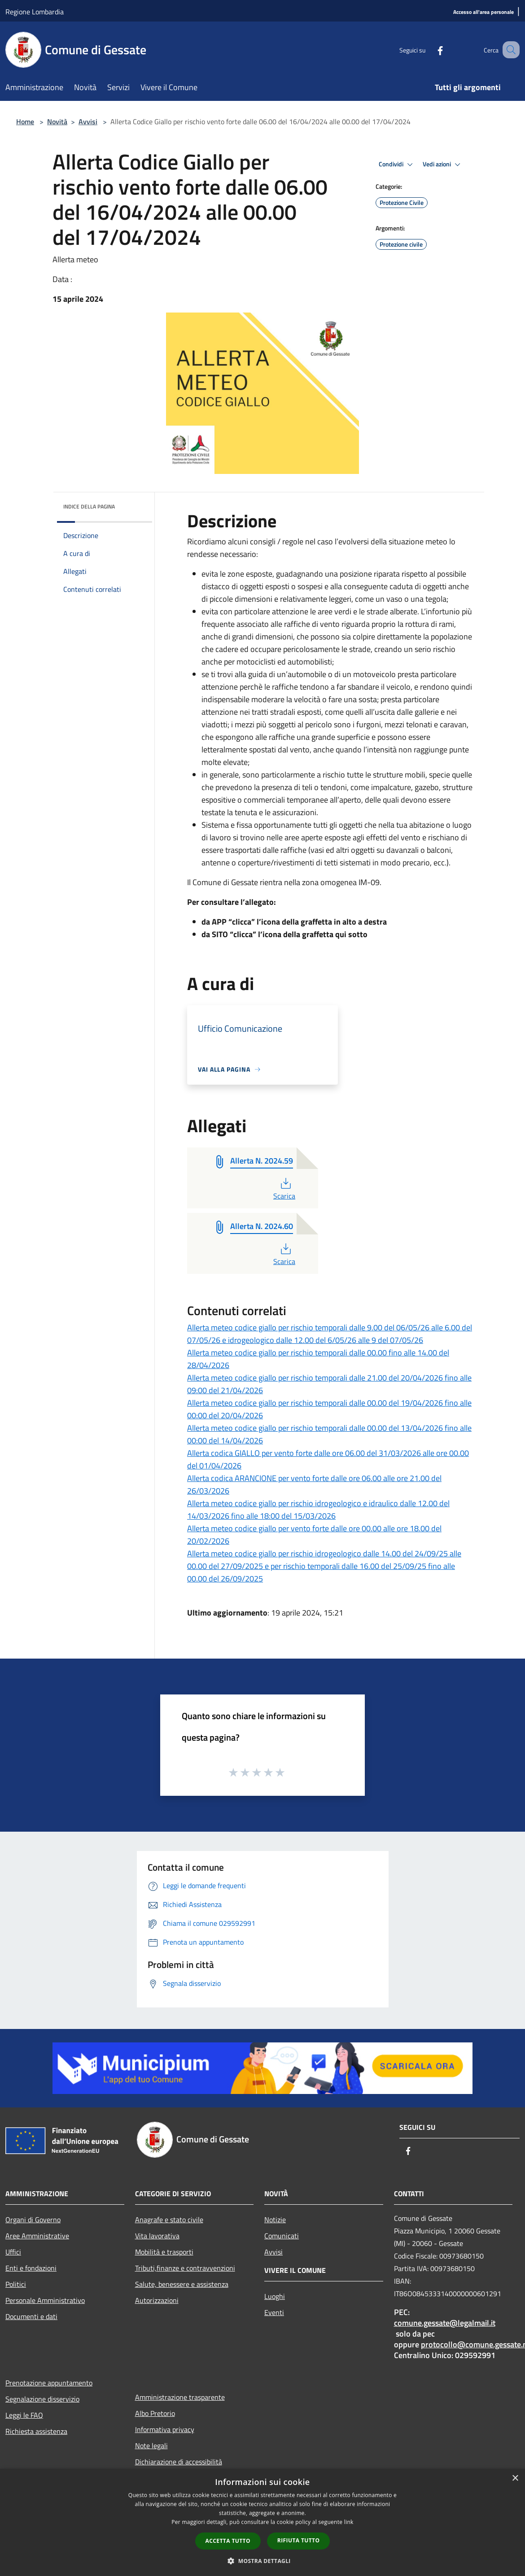  Describe the element at coordinates (180, 2397) in the screenshot. I see `Amministrazione trasparente` at that location.